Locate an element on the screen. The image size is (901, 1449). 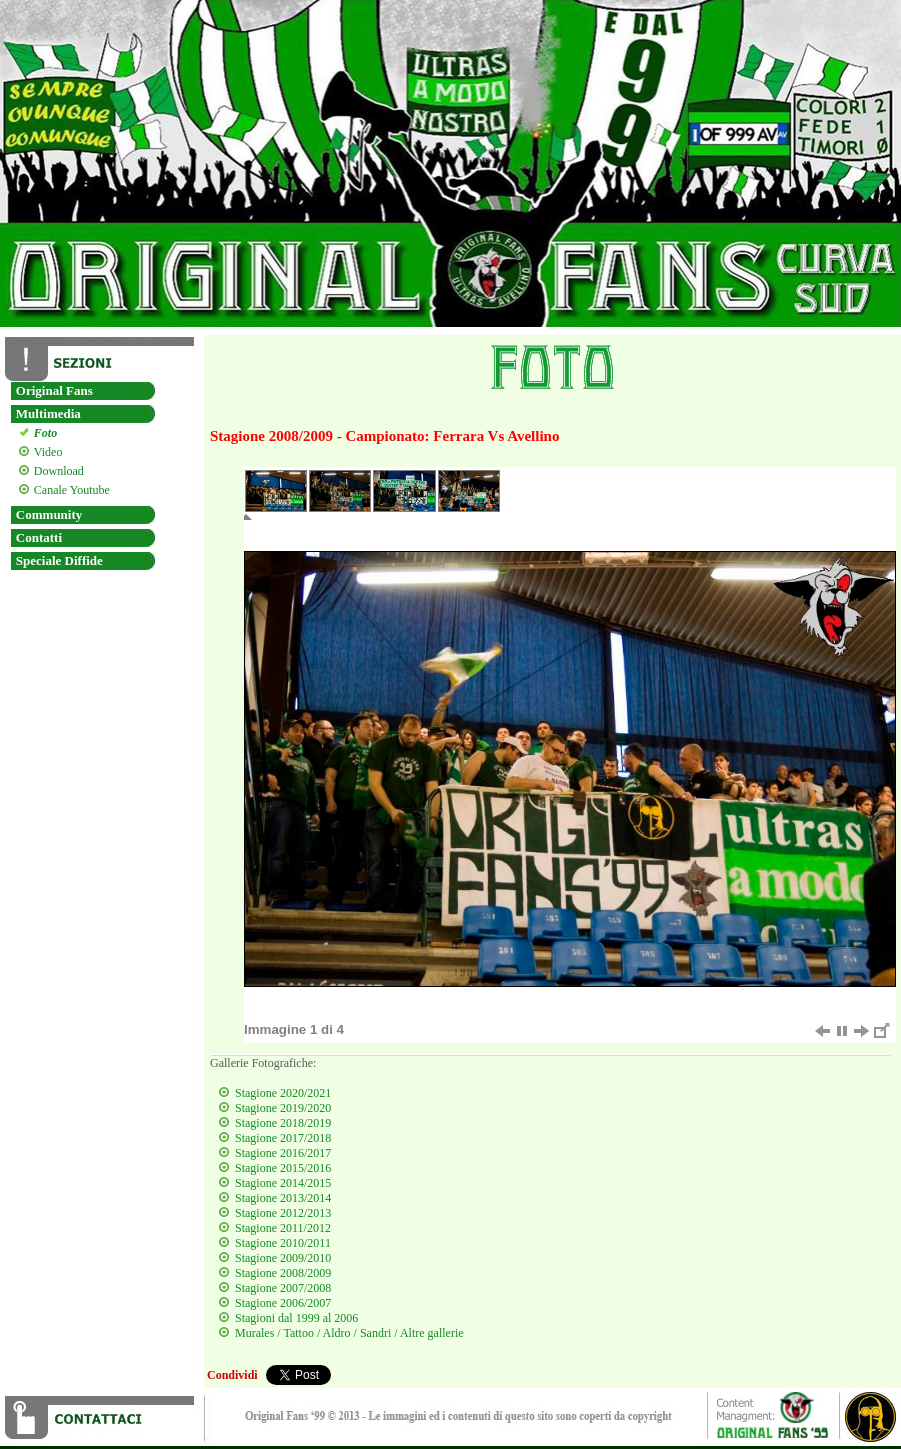
Contatti is located at coordinates (39, 537).